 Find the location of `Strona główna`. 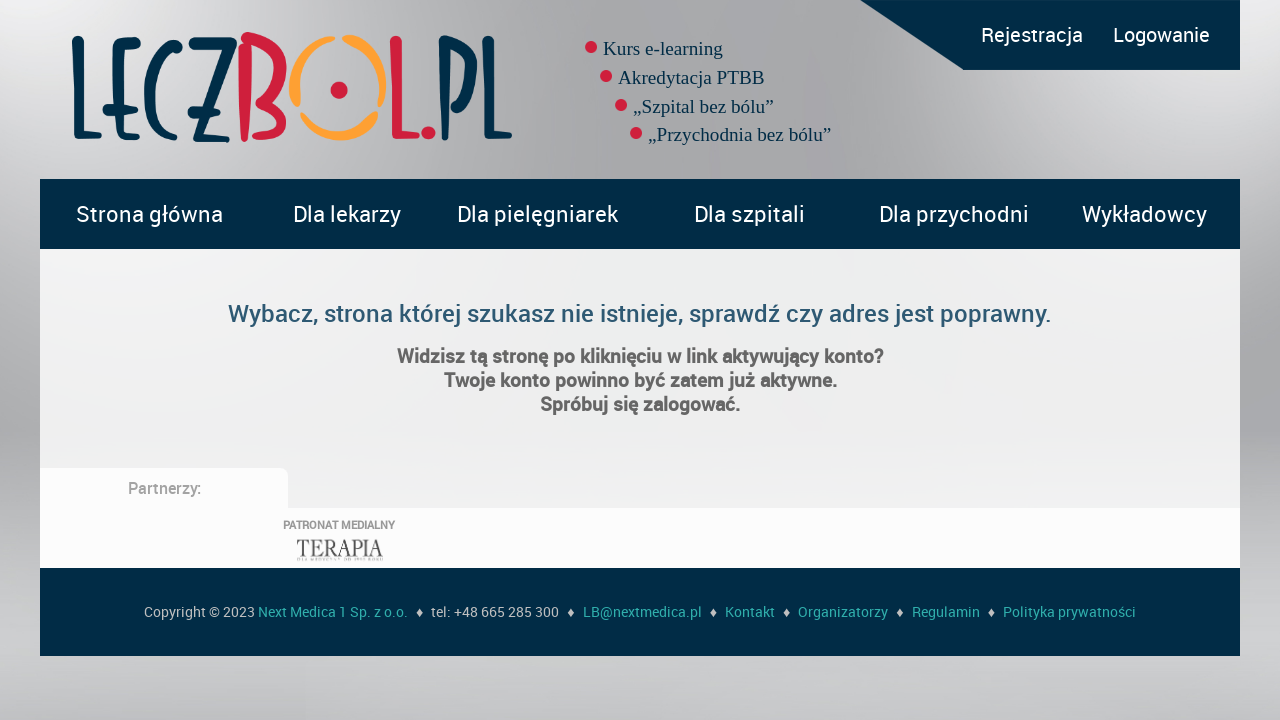

Strona główna is located at coordinates (149, 213).